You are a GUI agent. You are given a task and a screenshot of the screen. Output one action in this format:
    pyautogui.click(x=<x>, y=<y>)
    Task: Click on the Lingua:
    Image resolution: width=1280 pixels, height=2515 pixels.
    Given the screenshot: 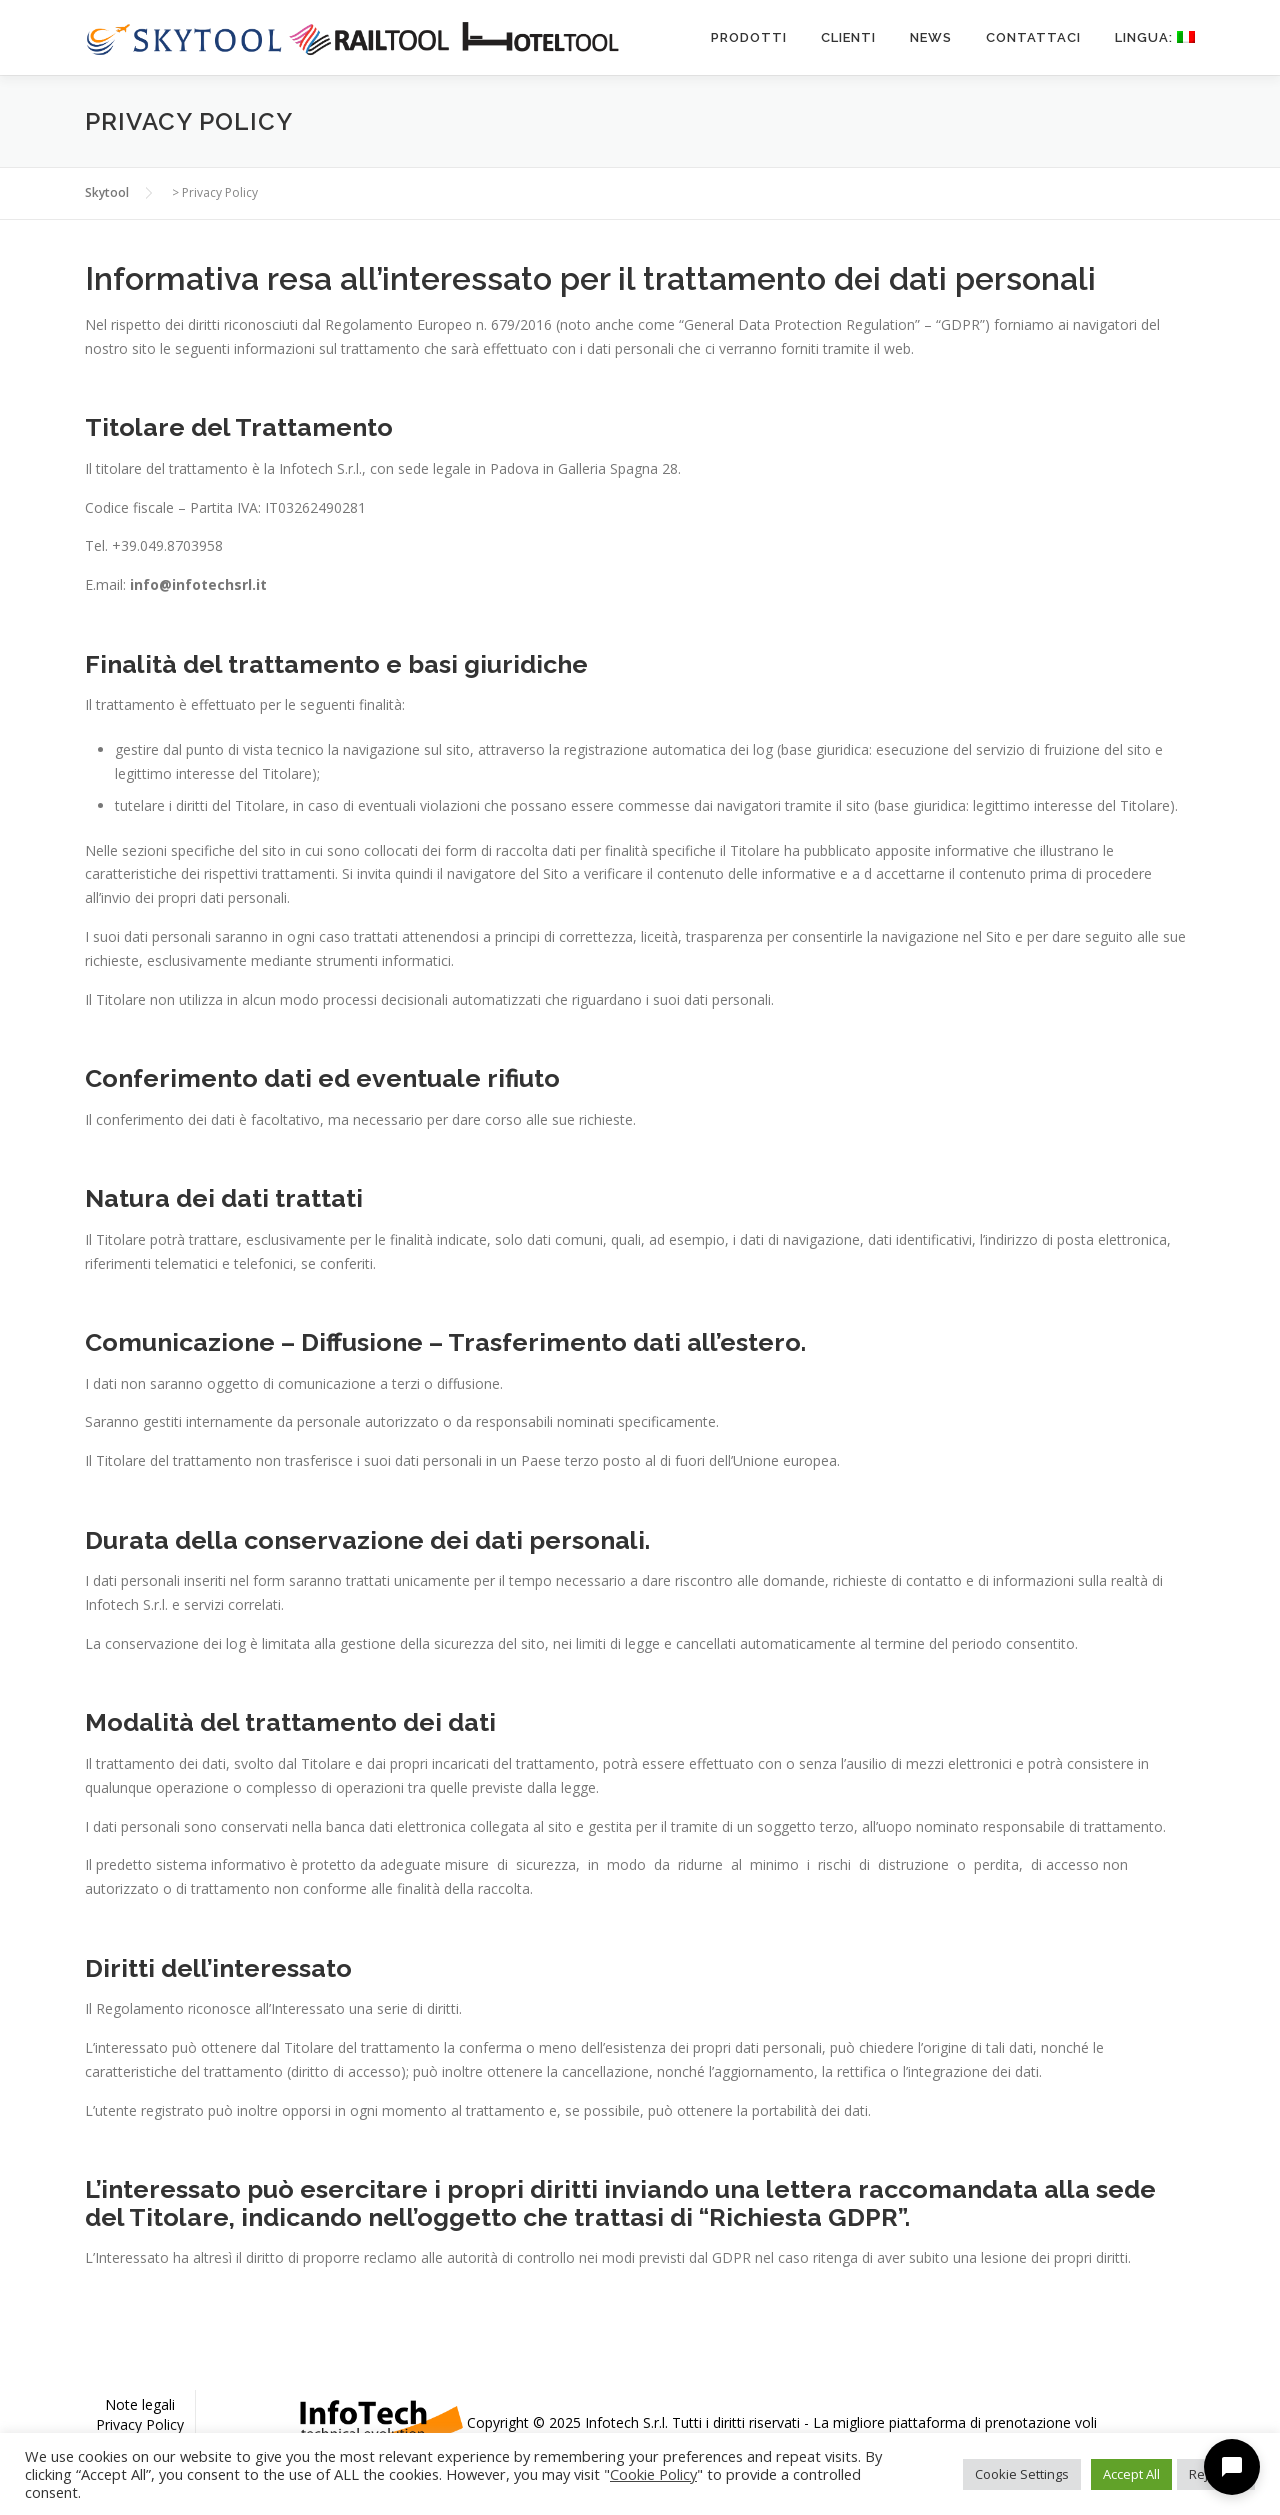 What is the action you would take?
    pyautogui.click(x=1155, y=37)
    